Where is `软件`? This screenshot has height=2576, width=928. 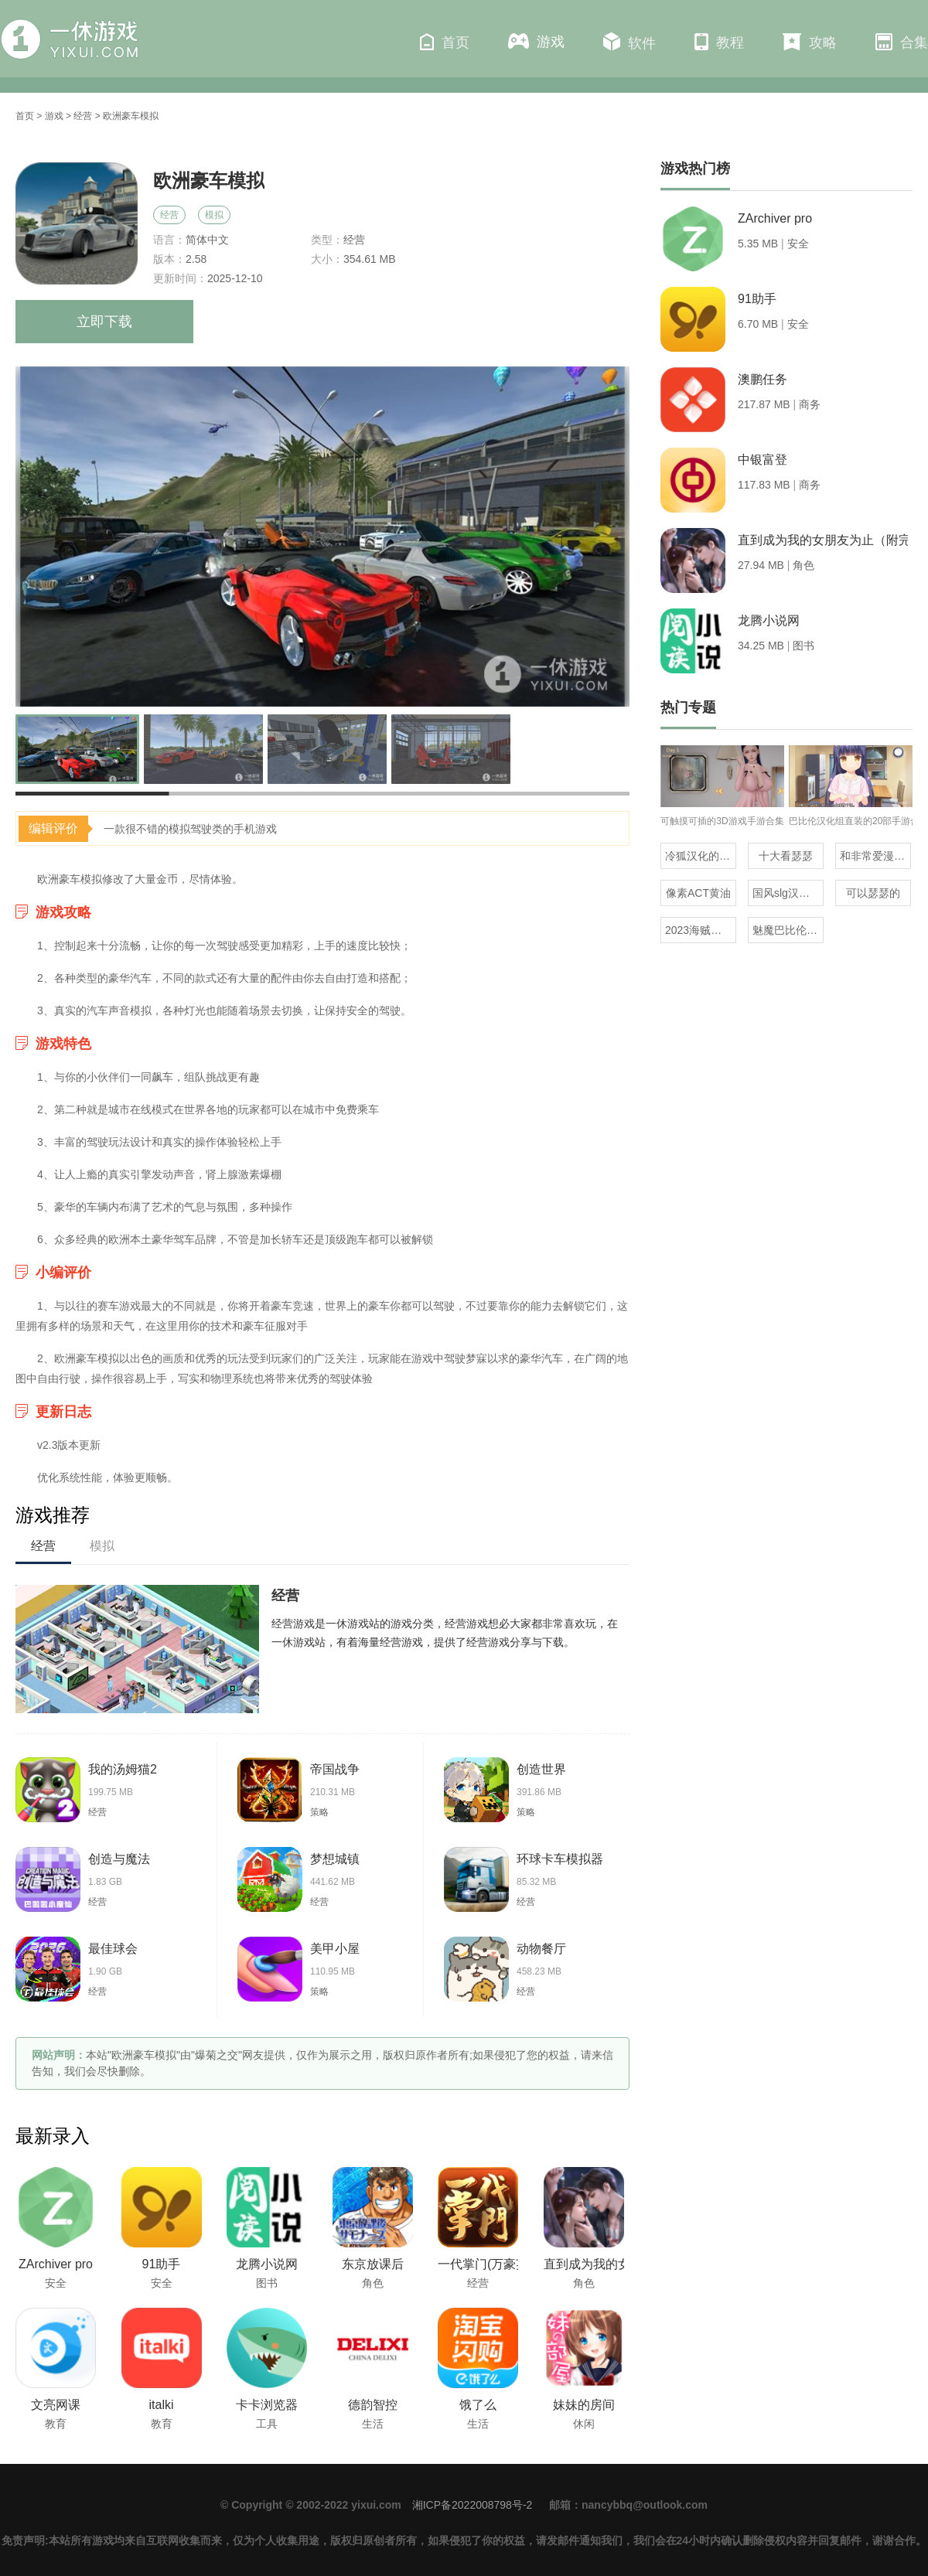 软件 is located at coordinates (629, 41).